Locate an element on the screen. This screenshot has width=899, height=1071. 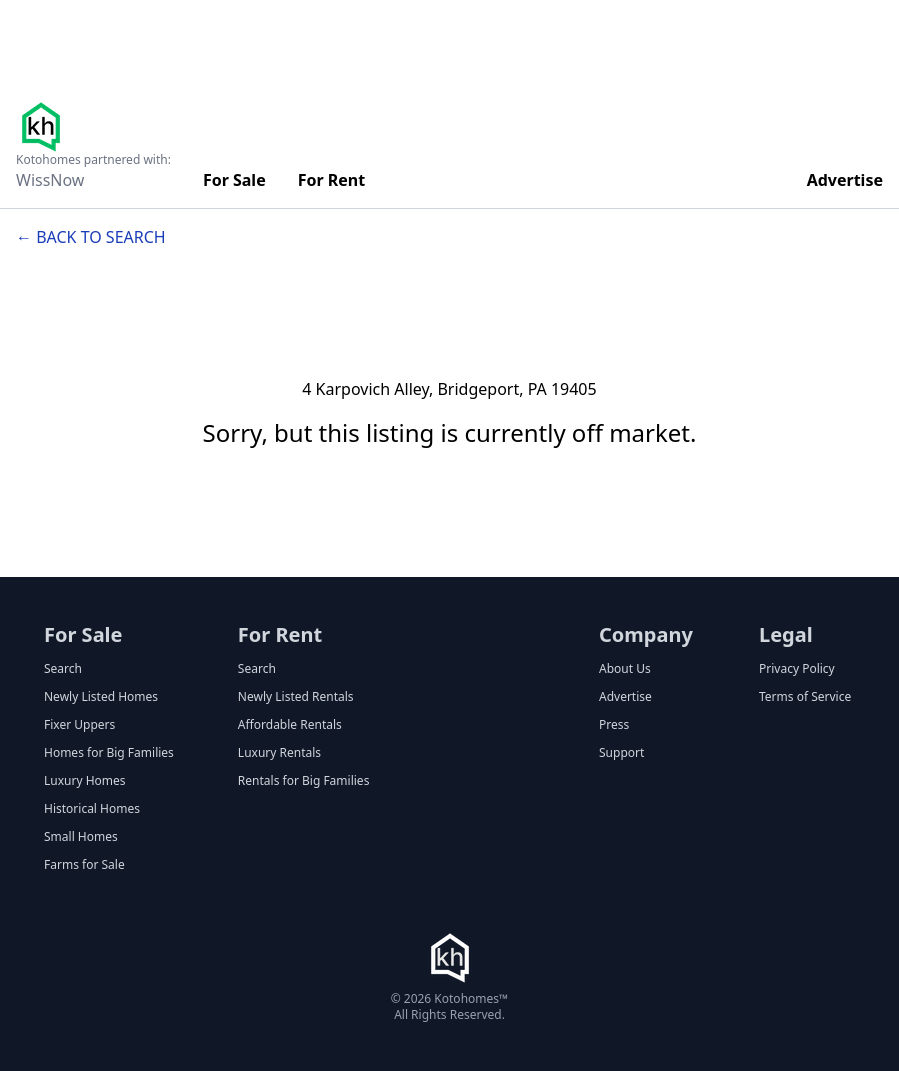
Affordable Rentals is located at coordinates (290, 725).